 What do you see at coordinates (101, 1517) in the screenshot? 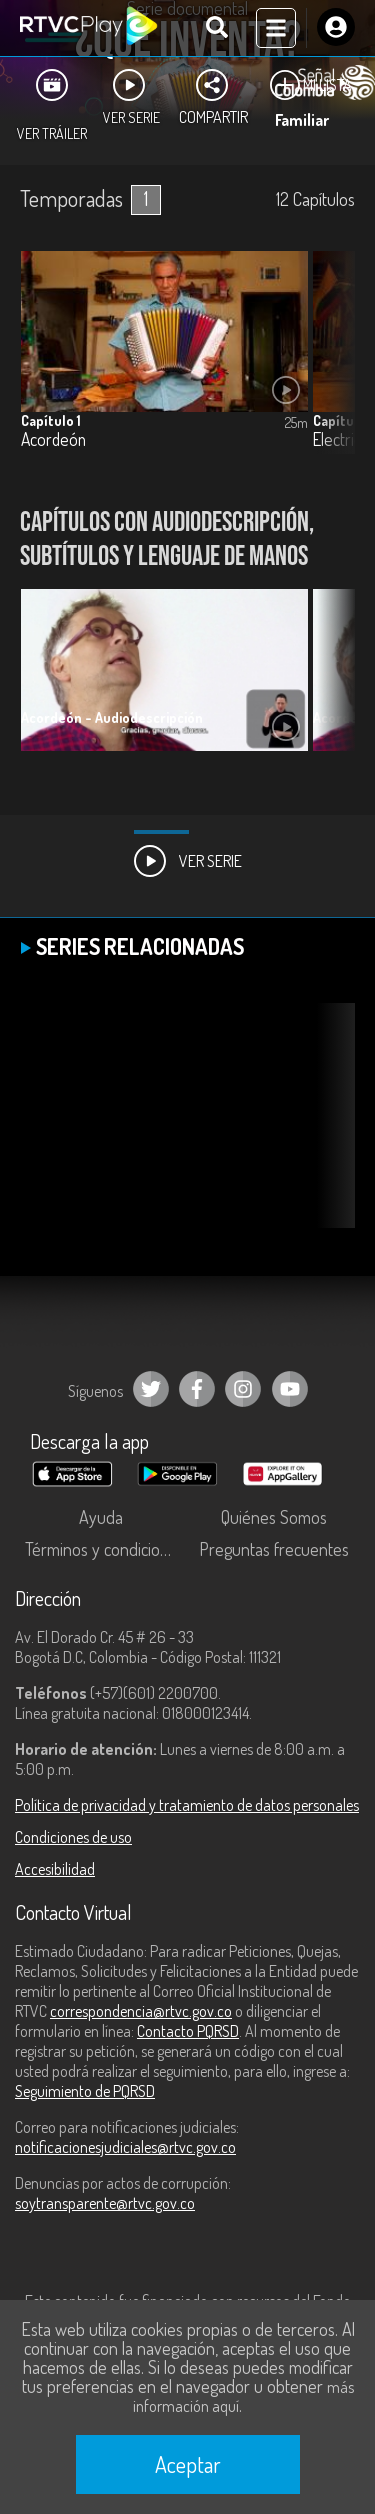
I see `Ayuda` at bounding box center [101, 1517].